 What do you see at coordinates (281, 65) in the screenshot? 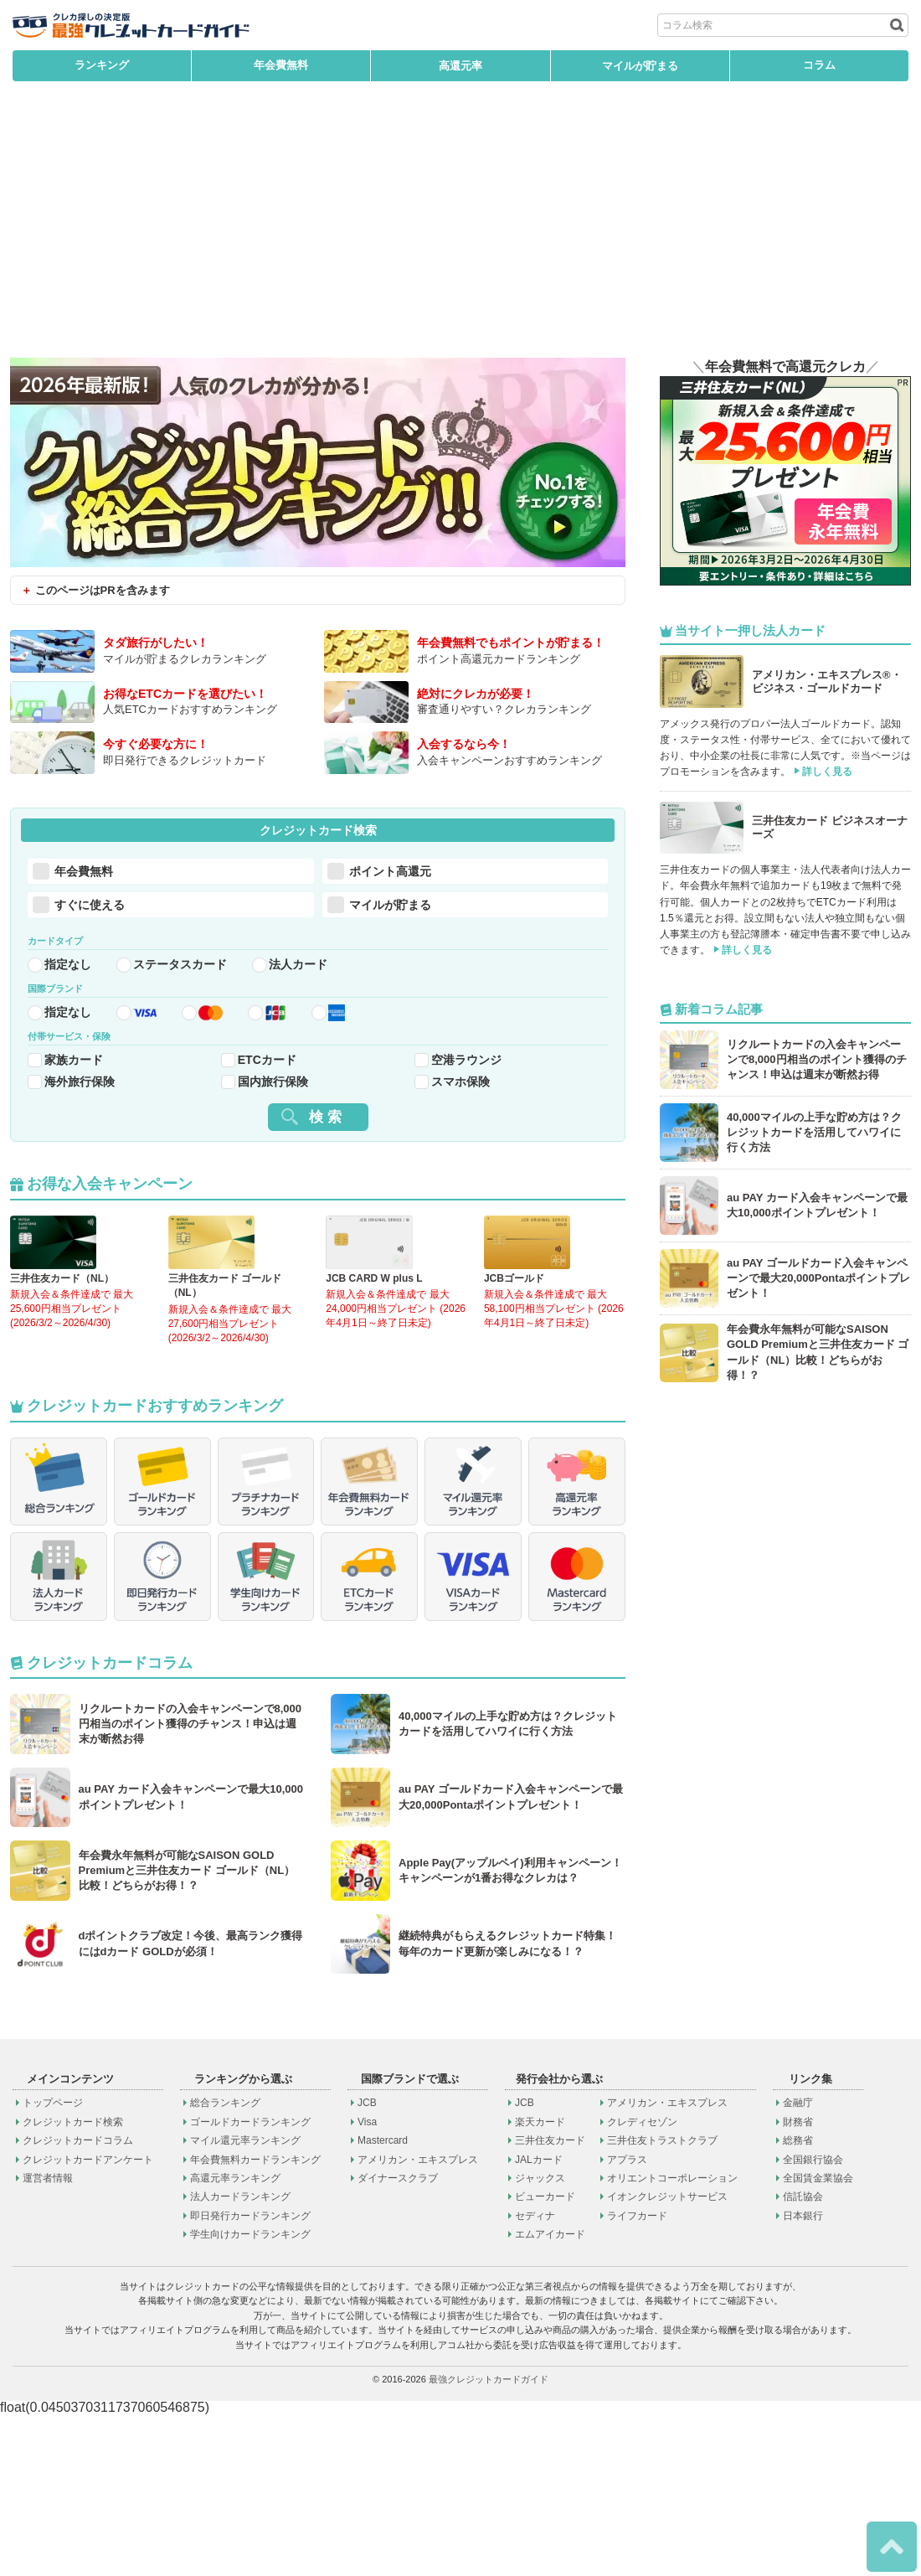
I see `年会費無料` at bounding box center [281, 65].